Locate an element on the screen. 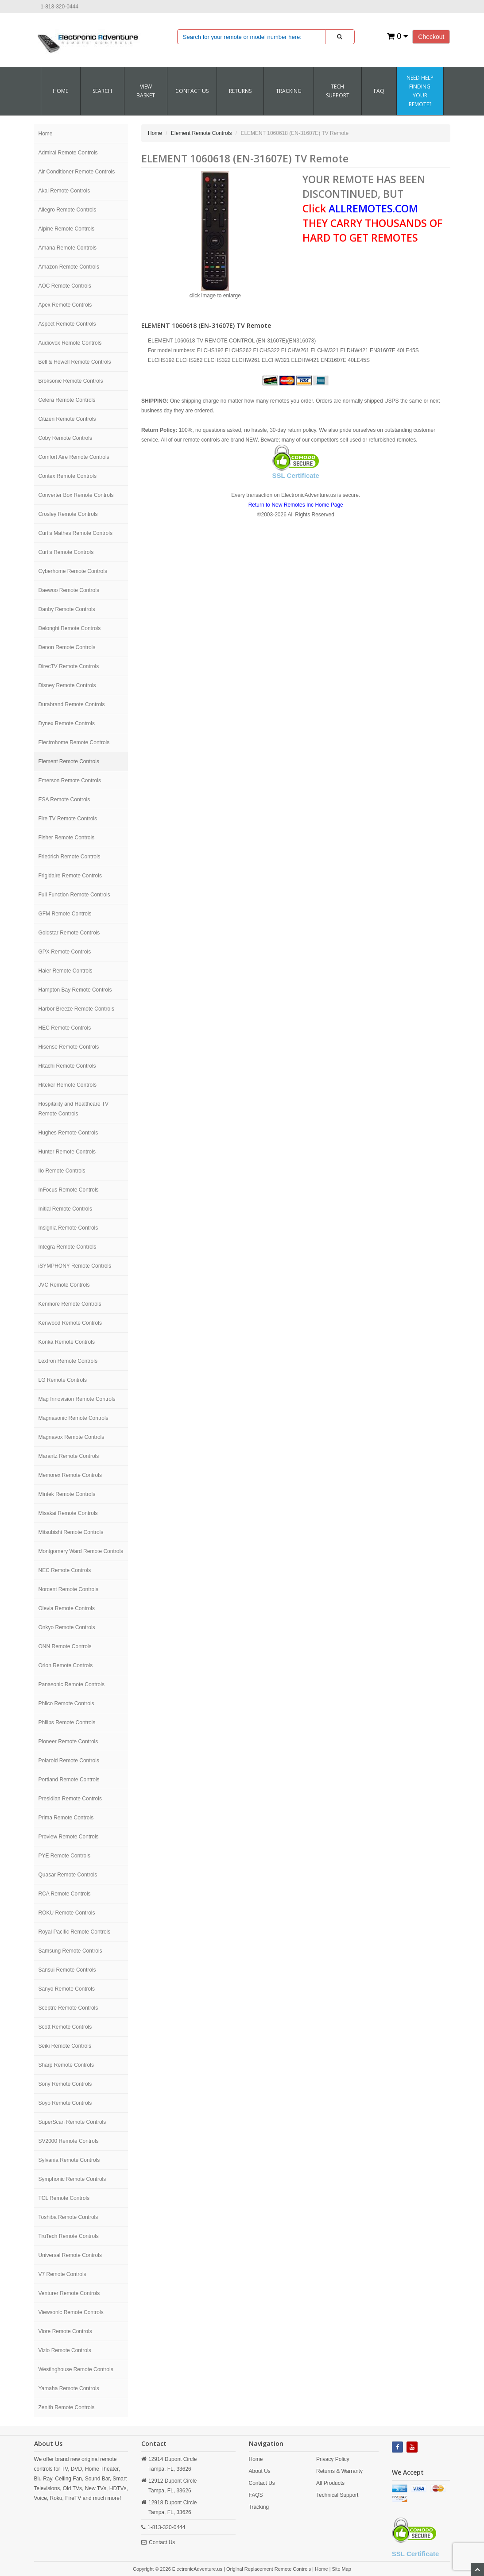  Symphonic Remote Controls is located at coordinates (72, 2179).